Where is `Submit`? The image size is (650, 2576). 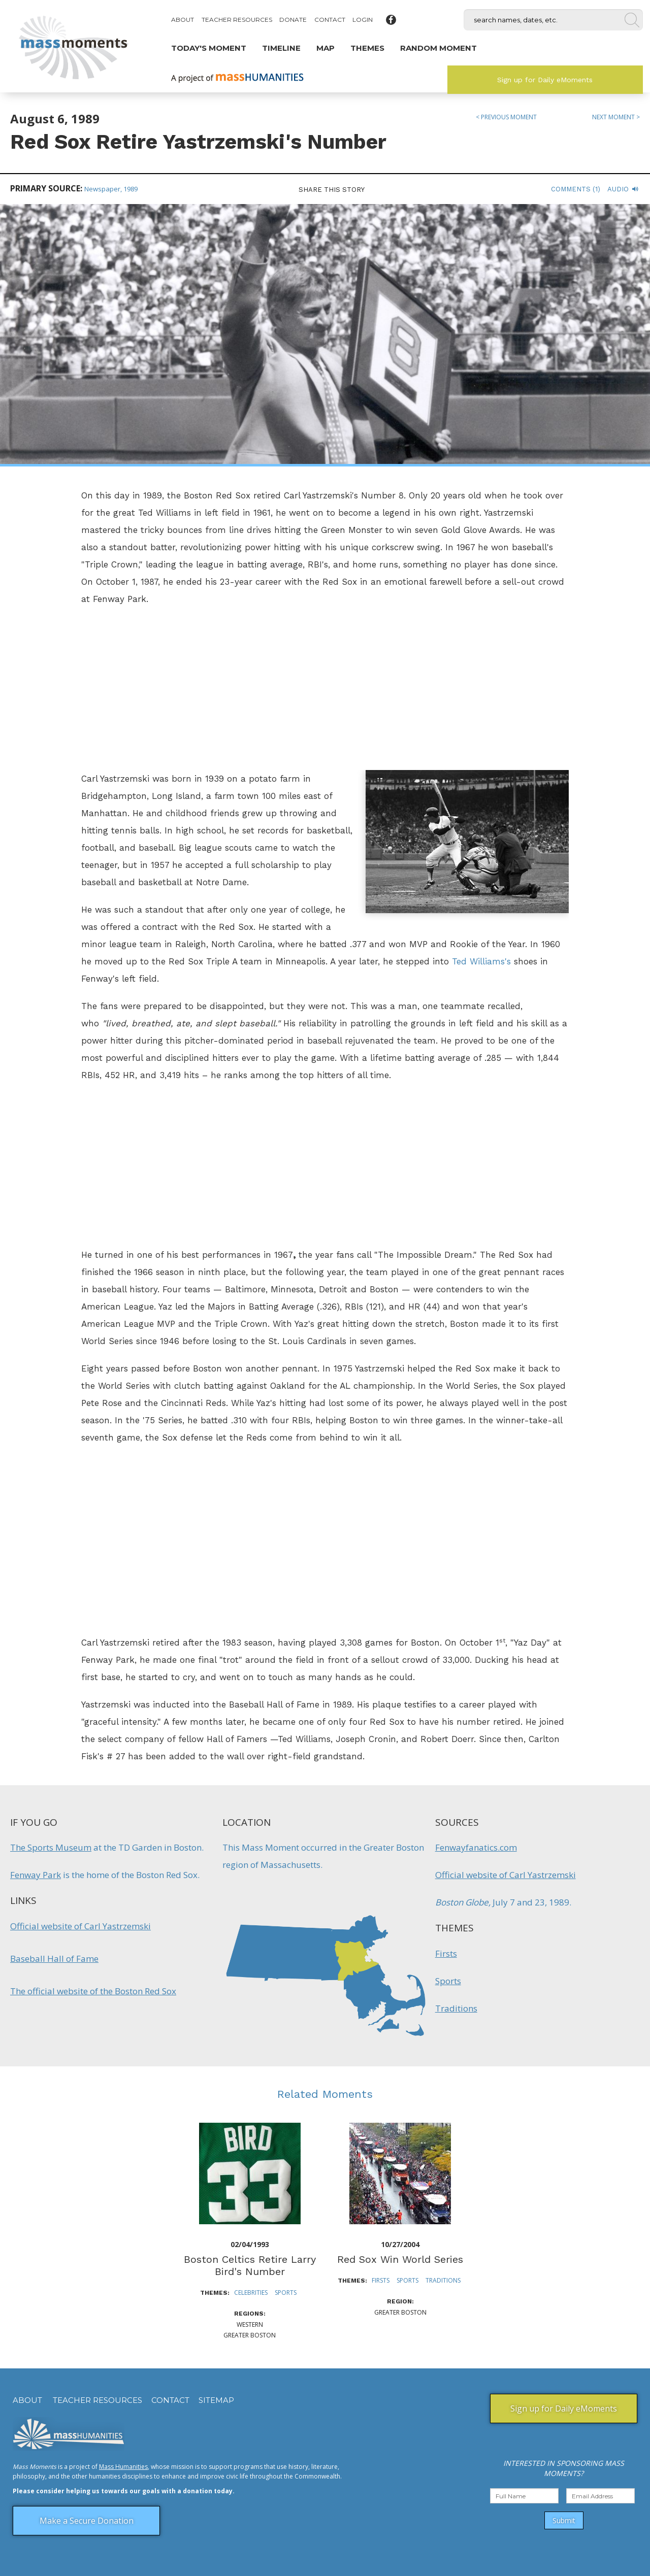 Submit is located at coordinates (563, 2520).